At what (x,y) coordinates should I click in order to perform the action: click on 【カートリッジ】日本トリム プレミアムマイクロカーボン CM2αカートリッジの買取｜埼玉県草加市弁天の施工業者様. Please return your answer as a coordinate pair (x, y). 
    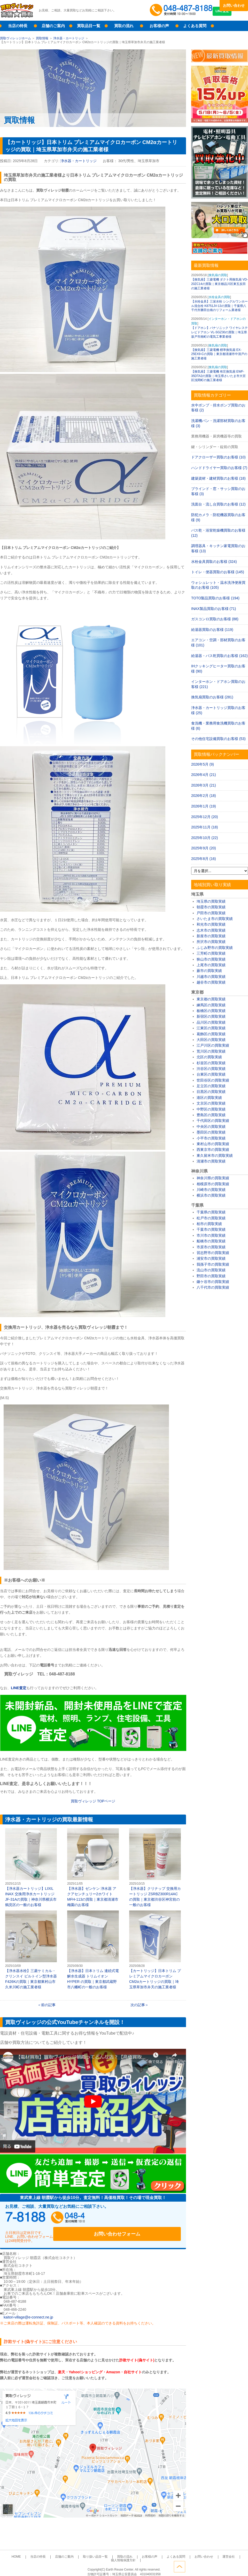
    Looking at the image, I should click on (155, 1949).